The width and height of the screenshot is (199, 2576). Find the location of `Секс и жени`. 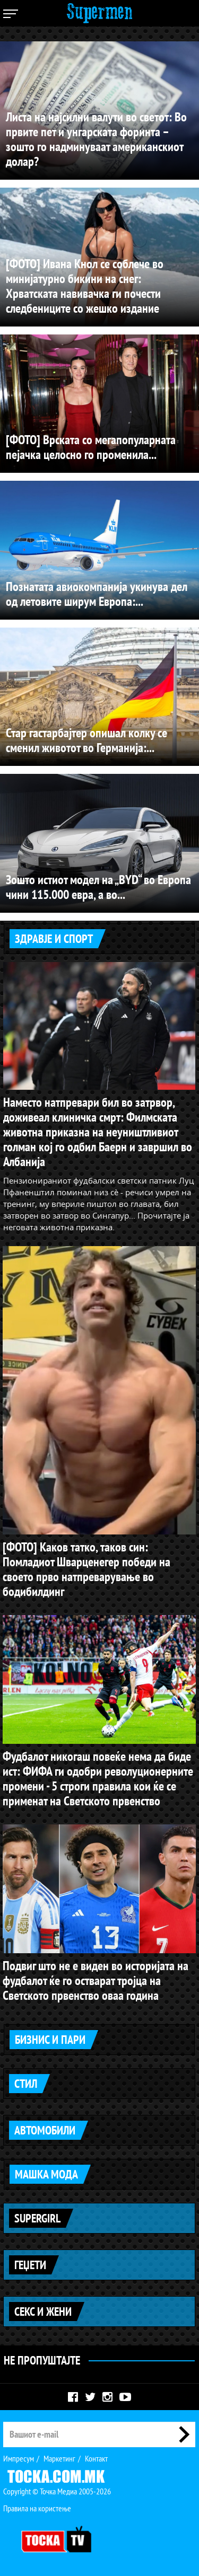

Секс и жени is located at coordinates (43, 2311).